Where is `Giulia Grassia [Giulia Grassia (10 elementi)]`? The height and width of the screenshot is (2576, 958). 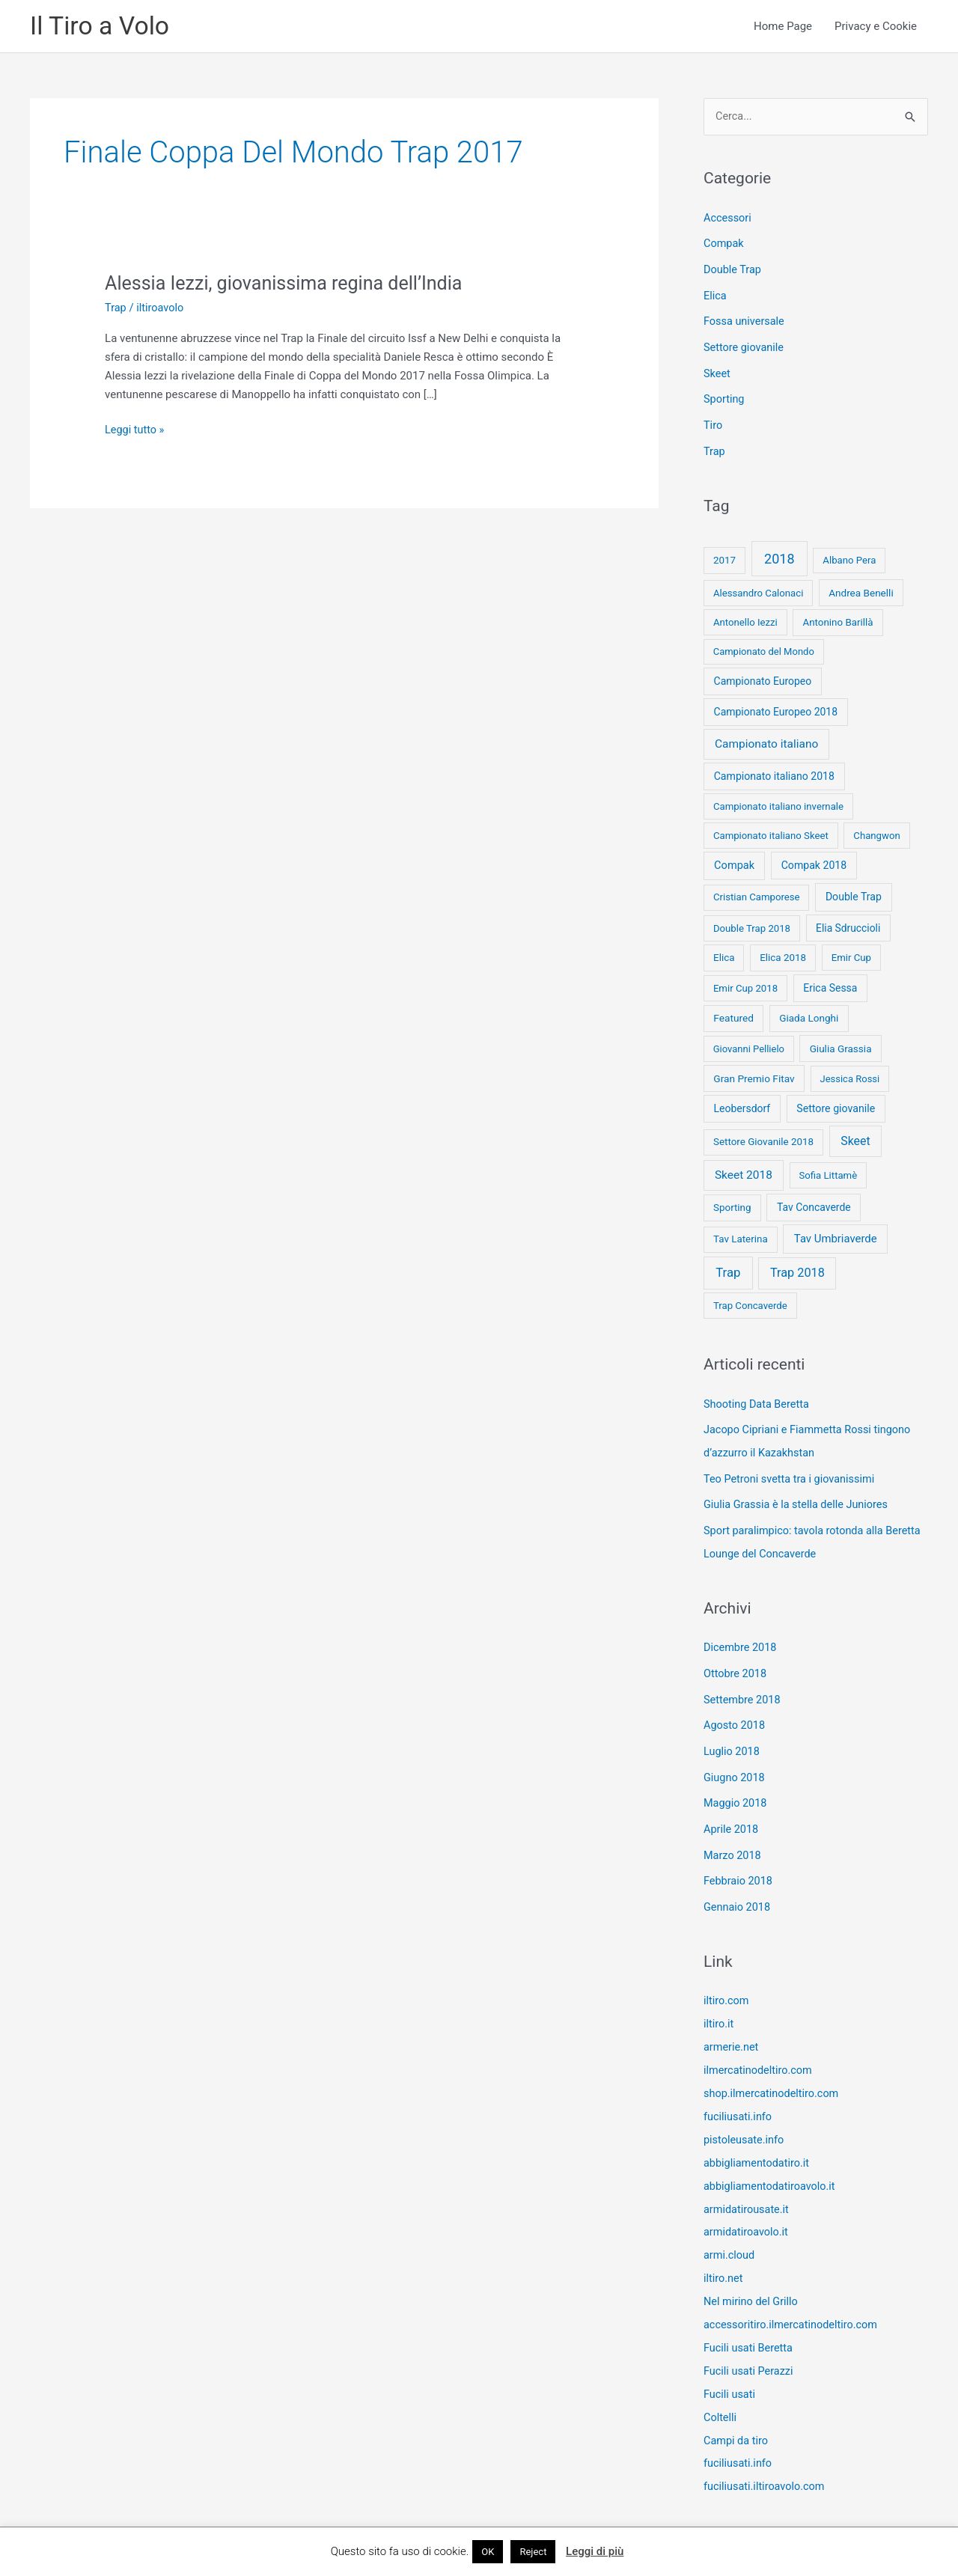 Giulia Grassia [Giulia Grassia (10 elementi)] is located at coordinates (841, 1043).